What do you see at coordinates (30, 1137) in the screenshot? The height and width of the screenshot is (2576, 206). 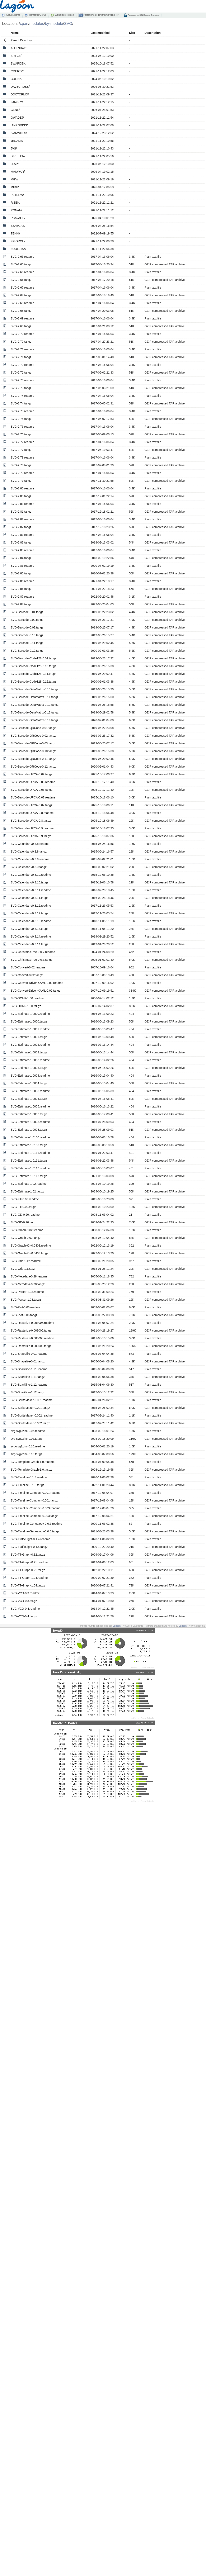 I see `SVG-Estimate-1.0100.readme` at bounding box center [30, 1137].